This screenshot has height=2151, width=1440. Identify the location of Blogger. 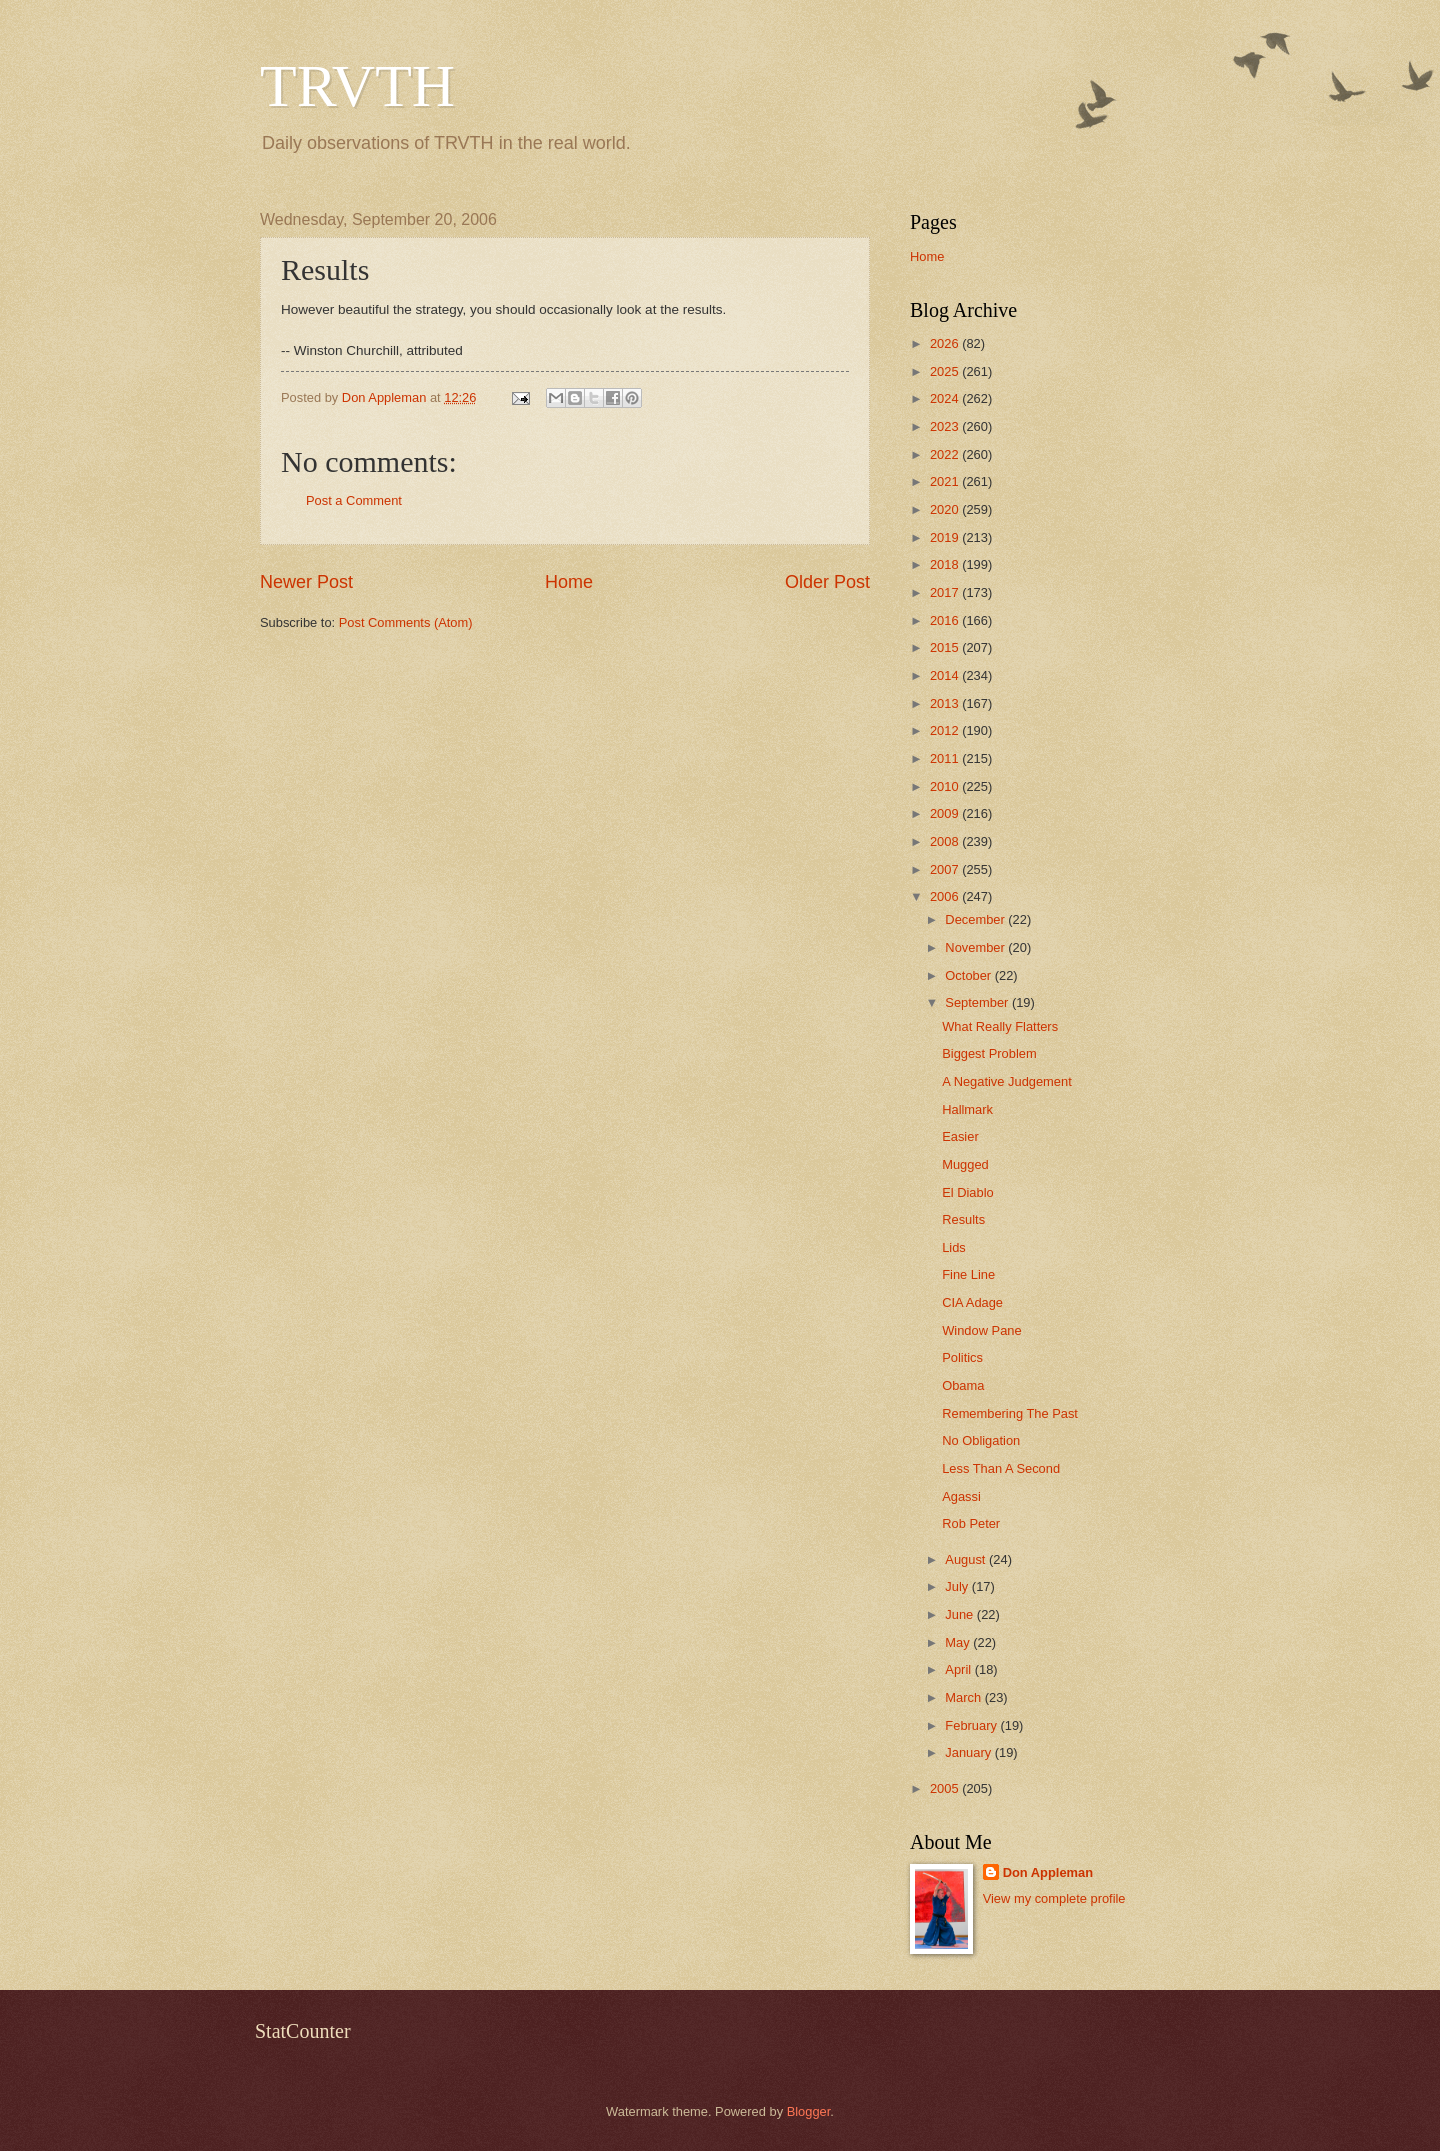
(809, 2111).